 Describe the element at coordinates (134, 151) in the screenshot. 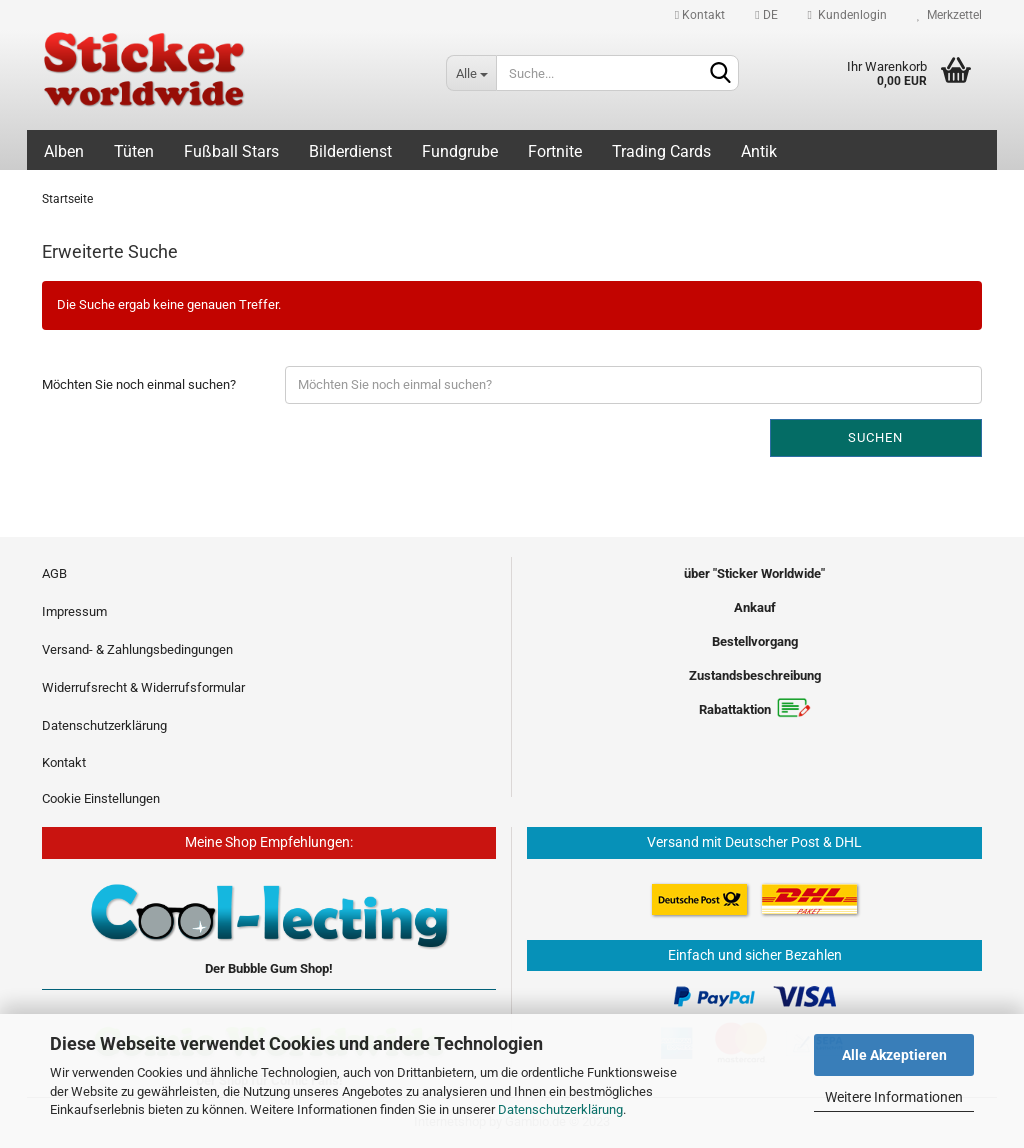

I see `Tüten` at that location.